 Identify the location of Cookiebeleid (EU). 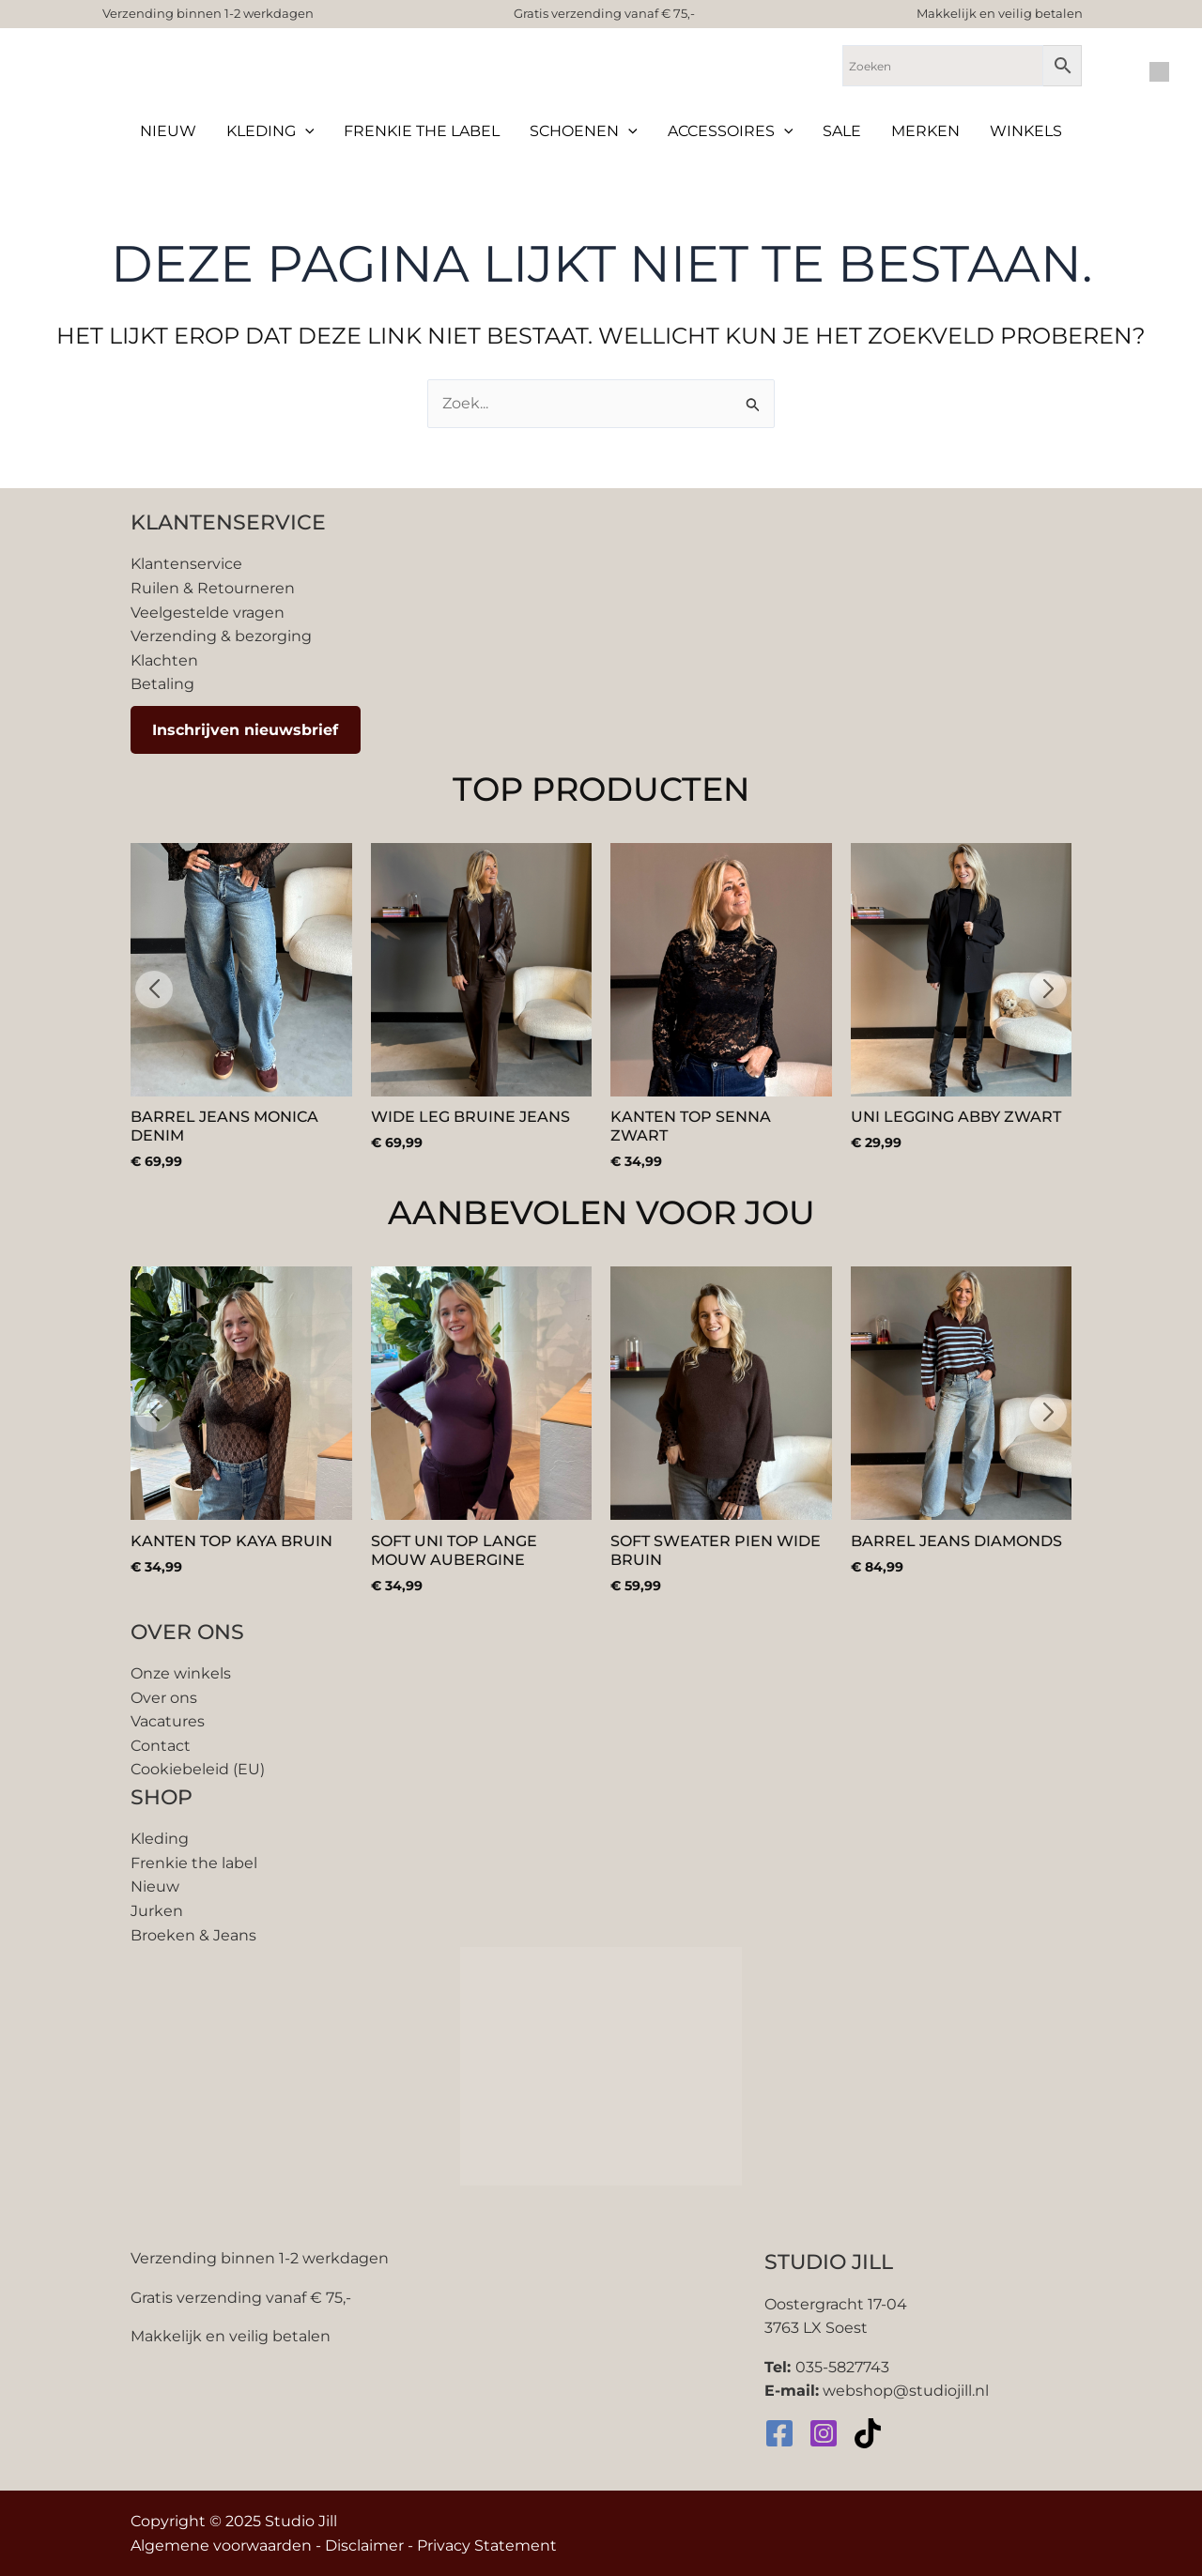
(198, 1769).